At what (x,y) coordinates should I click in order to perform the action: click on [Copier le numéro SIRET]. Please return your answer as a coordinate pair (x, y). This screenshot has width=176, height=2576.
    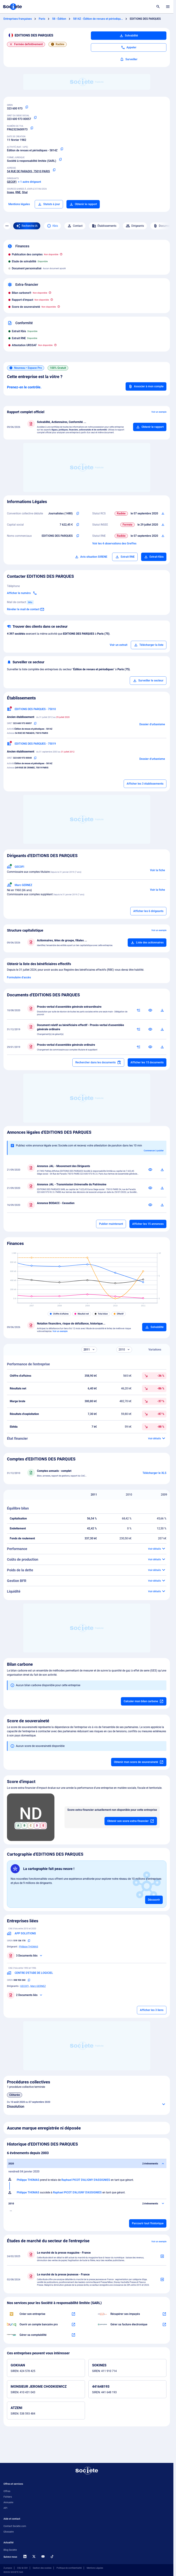
    Looking at the image, I should click on (35, 117).